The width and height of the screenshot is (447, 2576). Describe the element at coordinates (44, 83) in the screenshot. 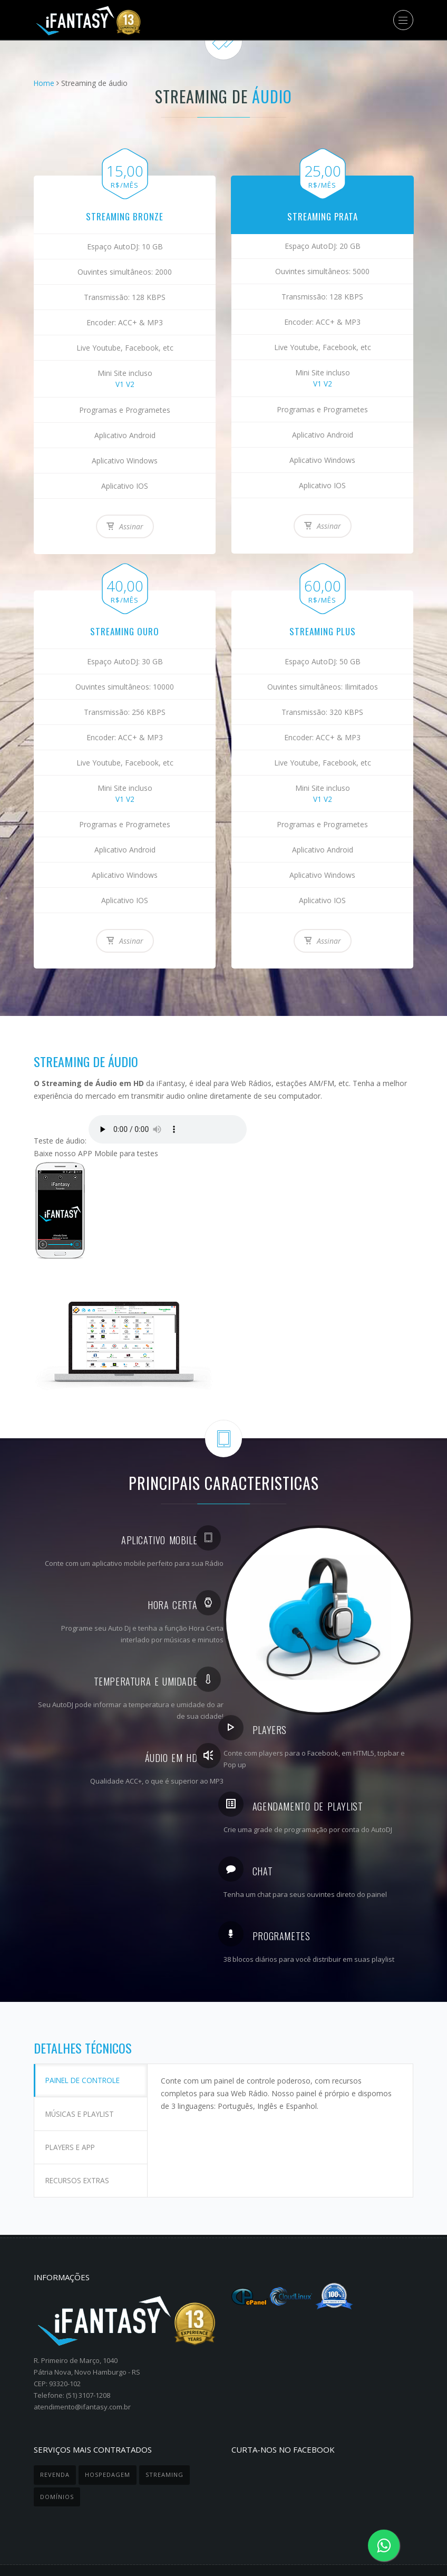

I see `Home` at that location.